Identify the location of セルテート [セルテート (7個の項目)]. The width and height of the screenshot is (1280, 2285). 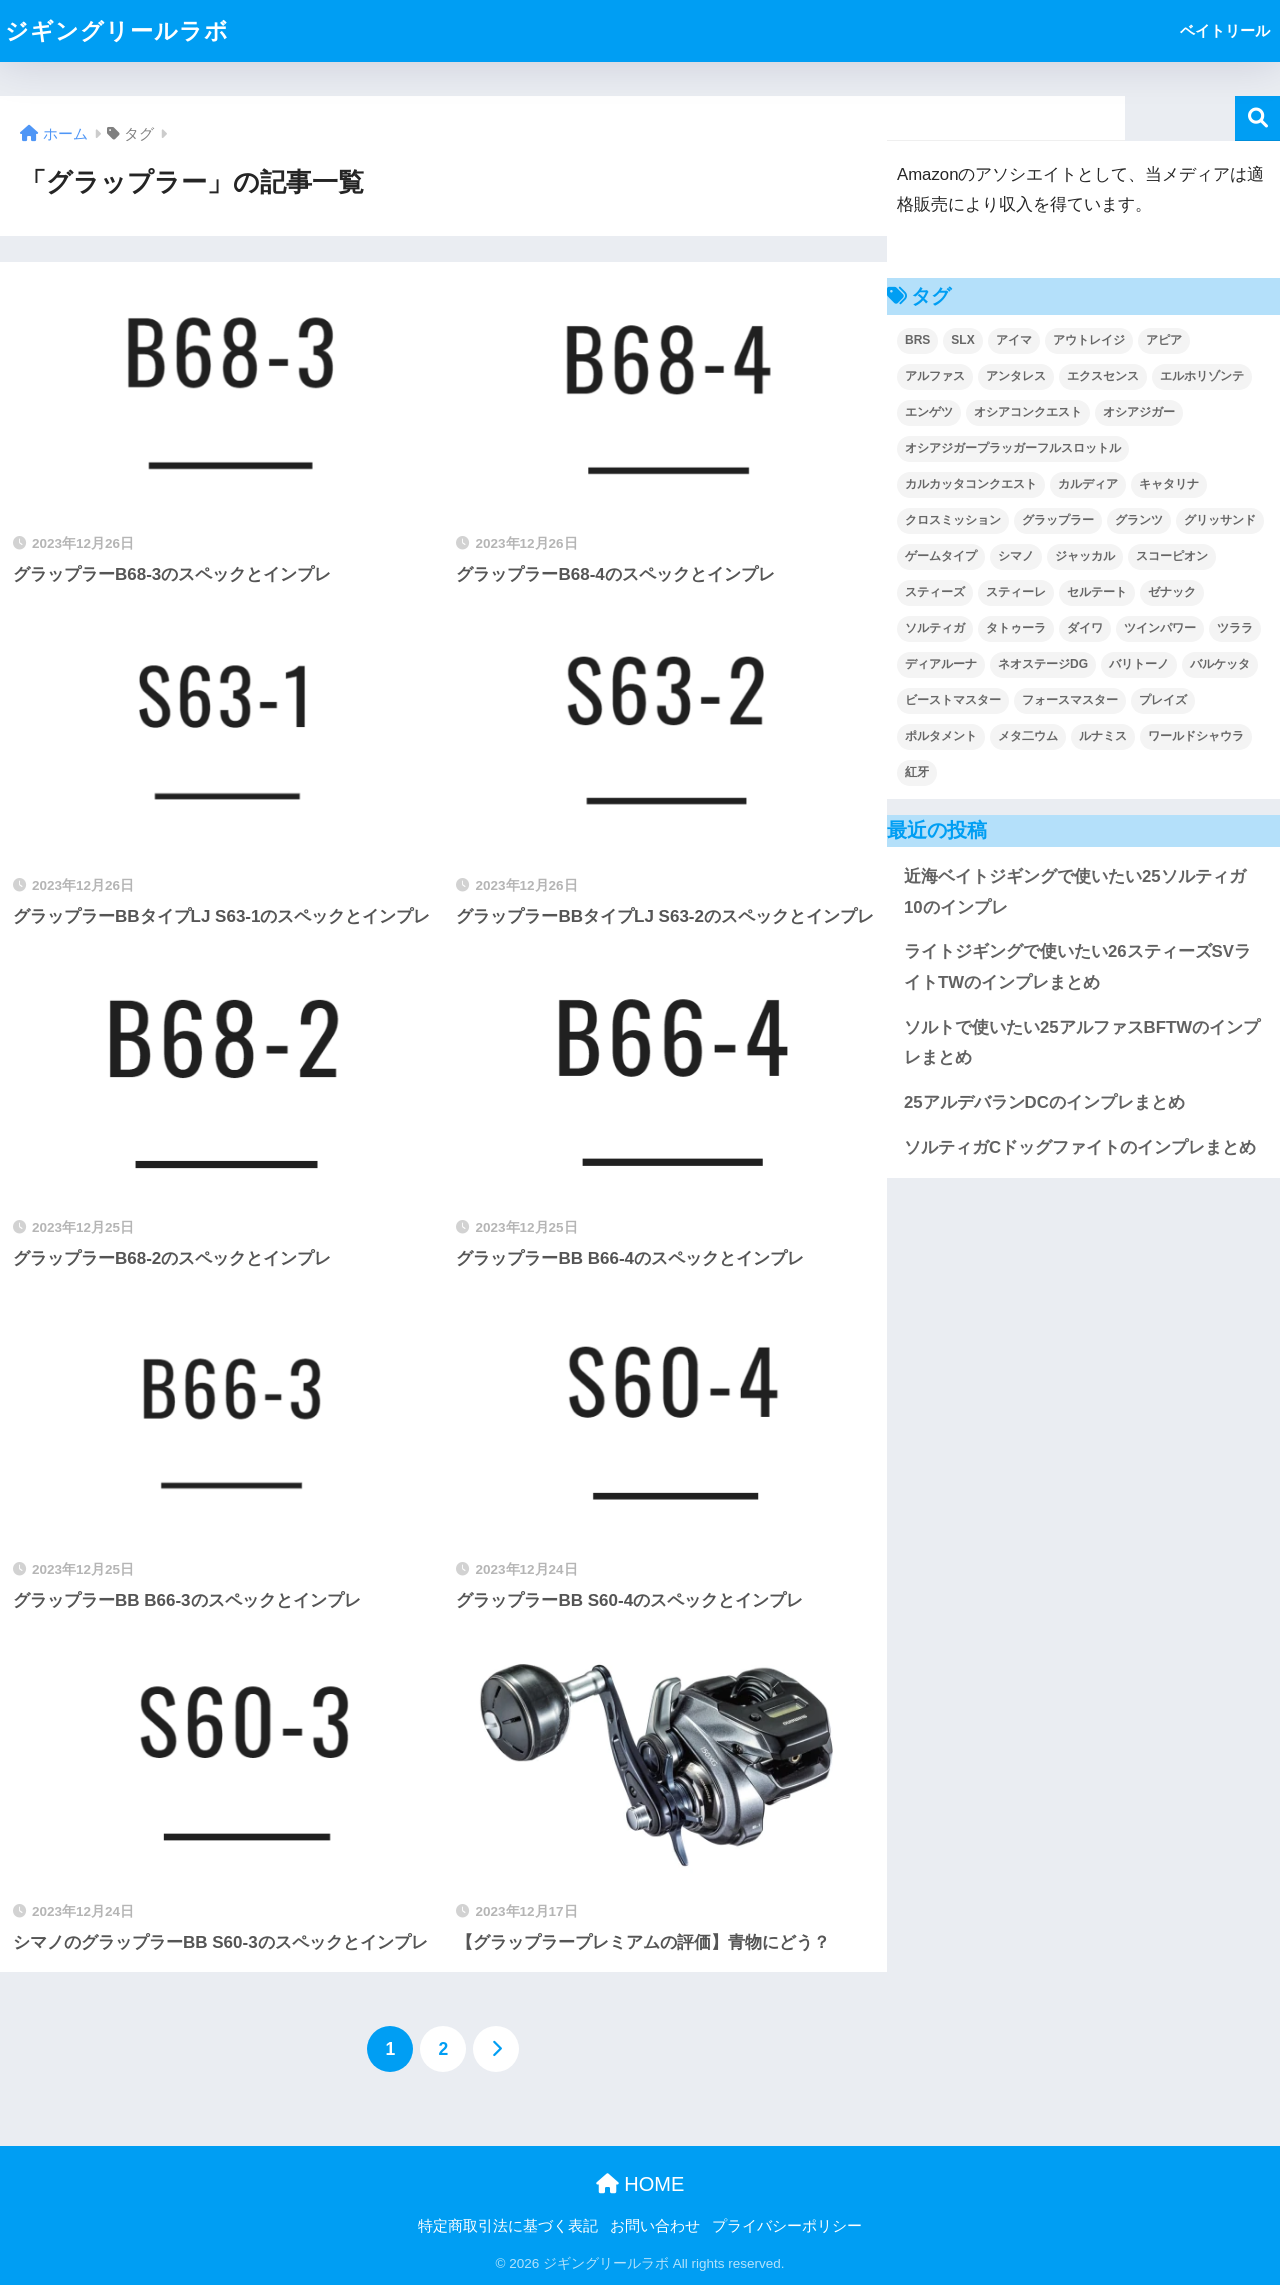
(1097, 592).